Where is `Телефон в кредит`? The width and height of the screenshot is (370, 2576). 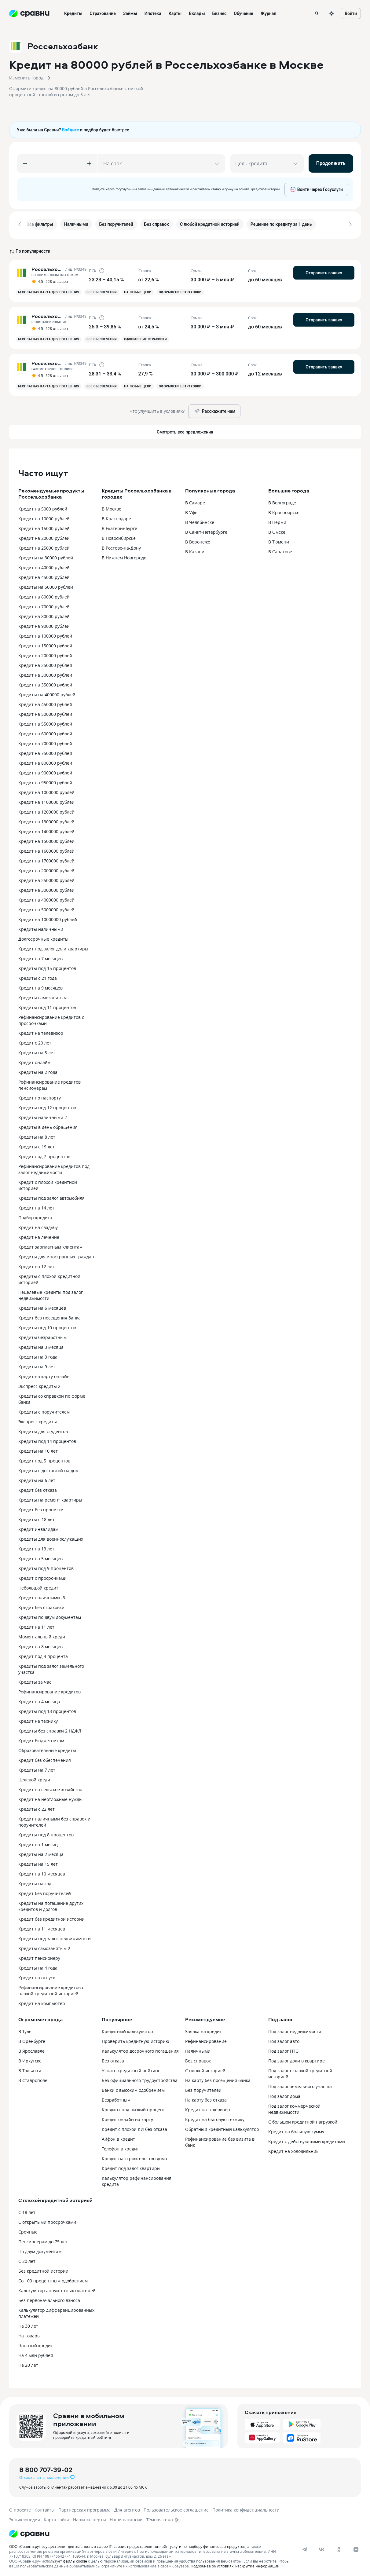 Телефон в кредит is located at coordinates (120, 2147).